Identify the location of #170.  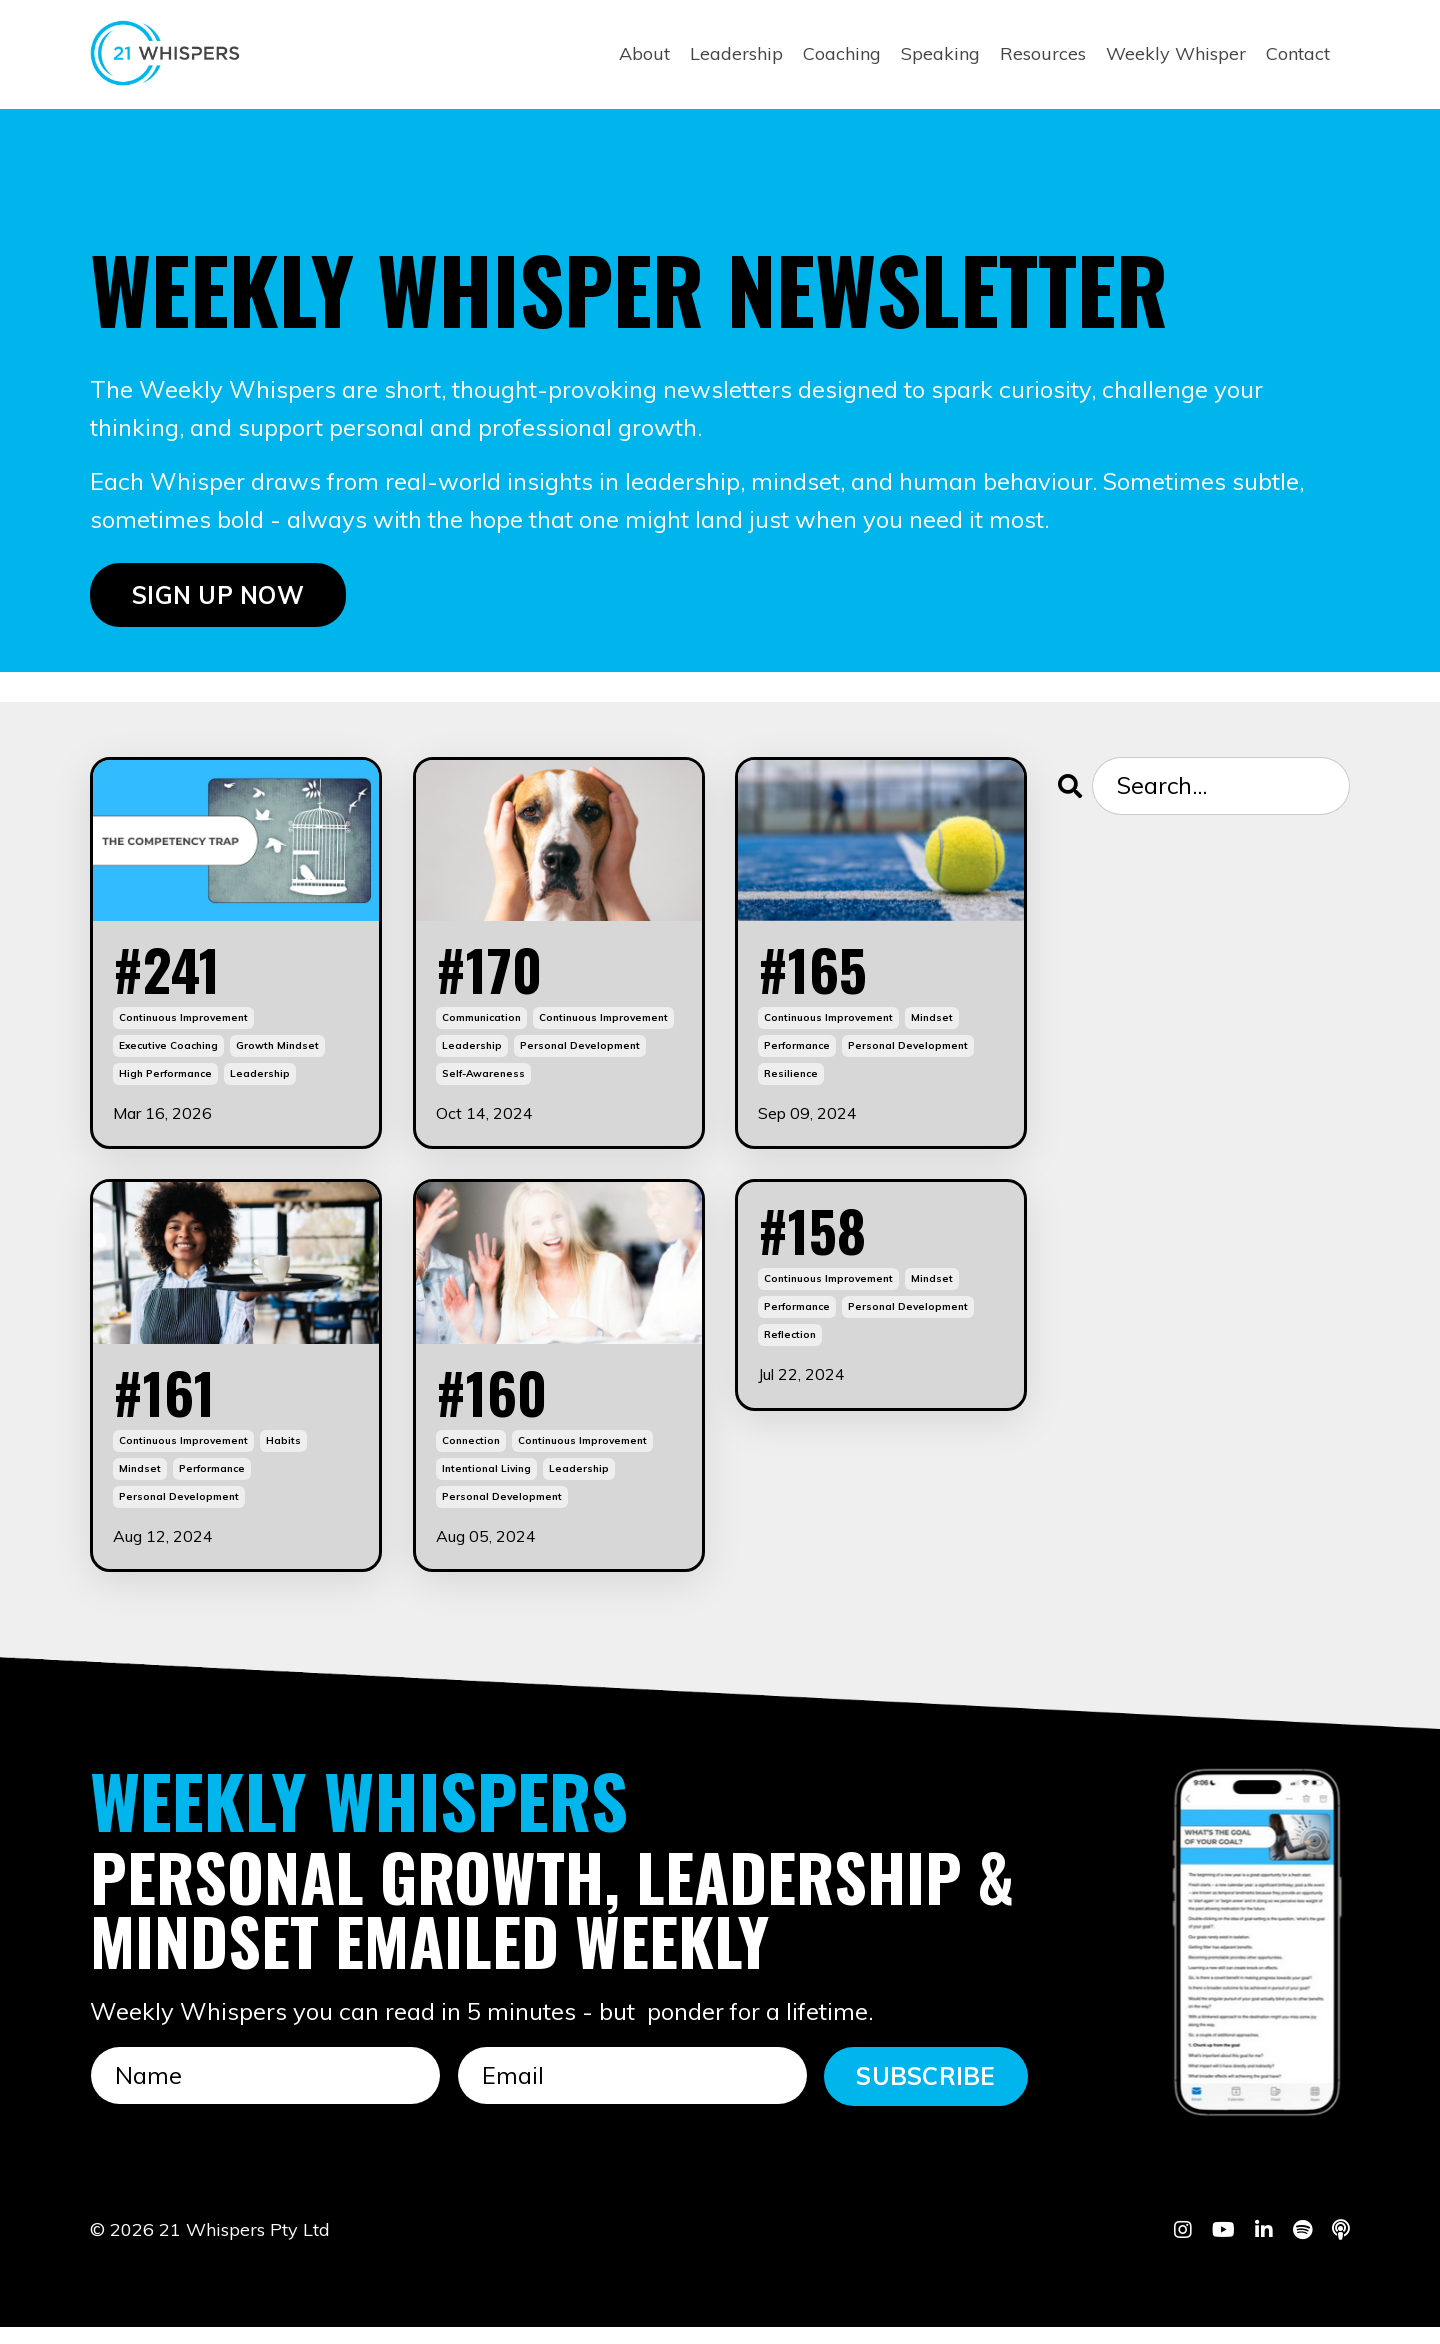
(496, 974).